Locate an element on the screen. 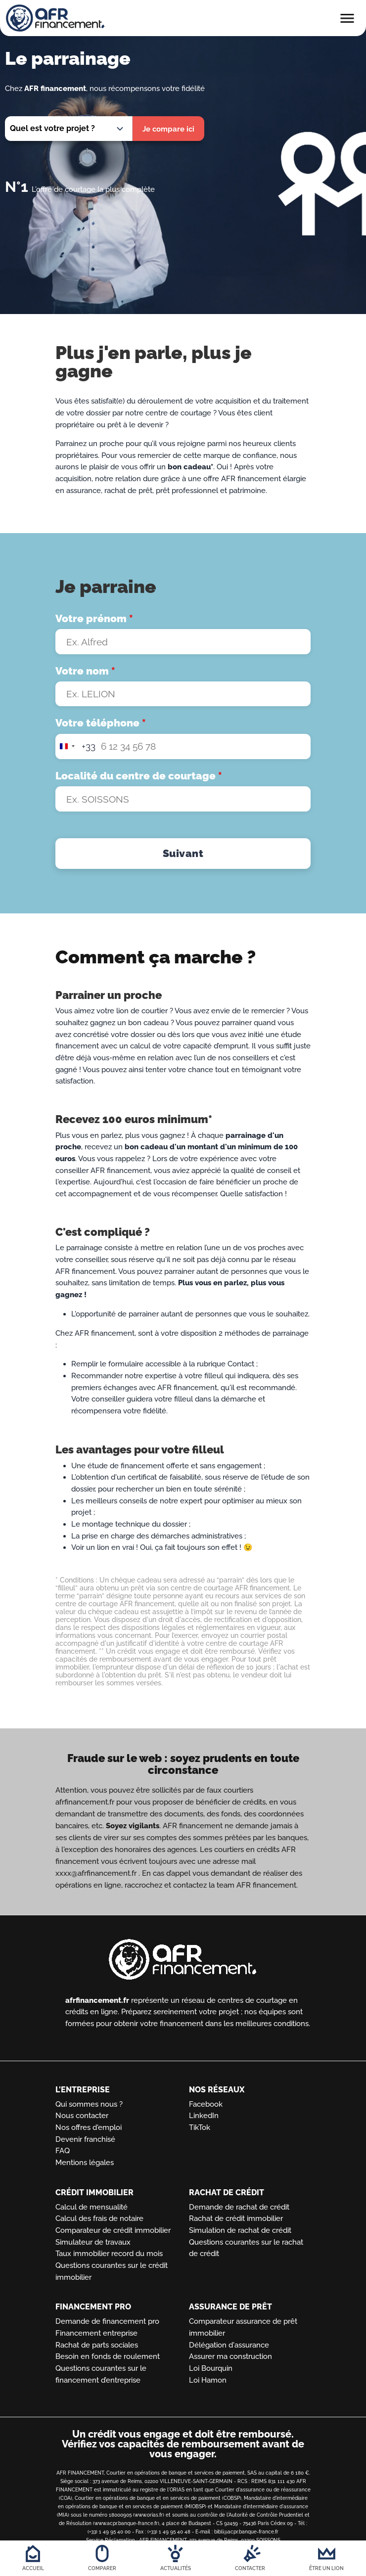 Image resolution: width=366 pixels, height=2576 pixels. Localité du centre de courtage is located at coordinates (138, 779).